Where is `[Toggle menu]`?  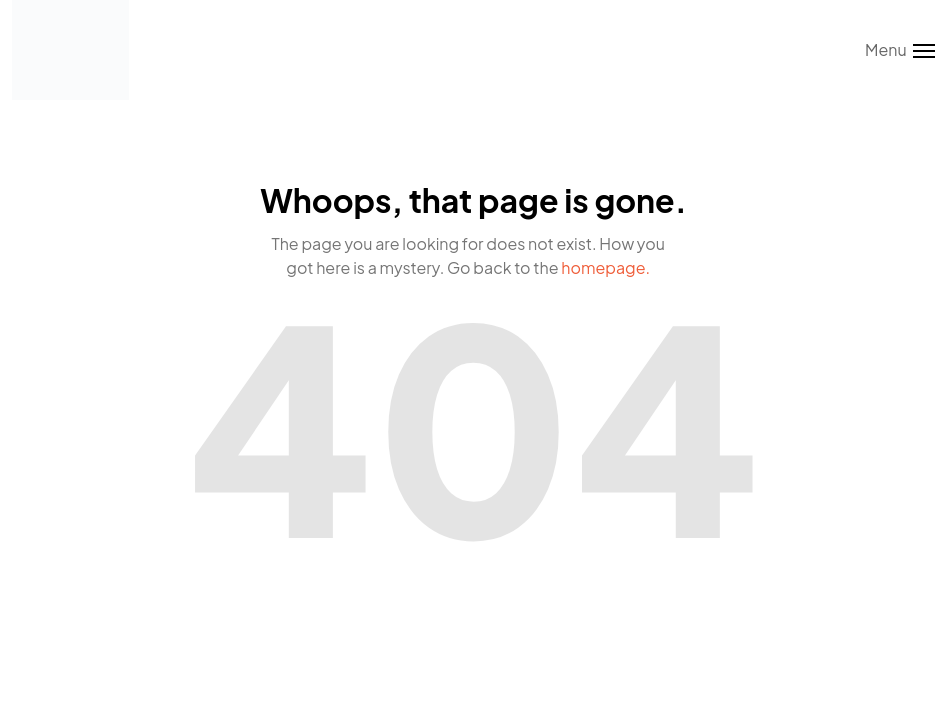 [Toggle menu] is located at coordinates (900, 50).